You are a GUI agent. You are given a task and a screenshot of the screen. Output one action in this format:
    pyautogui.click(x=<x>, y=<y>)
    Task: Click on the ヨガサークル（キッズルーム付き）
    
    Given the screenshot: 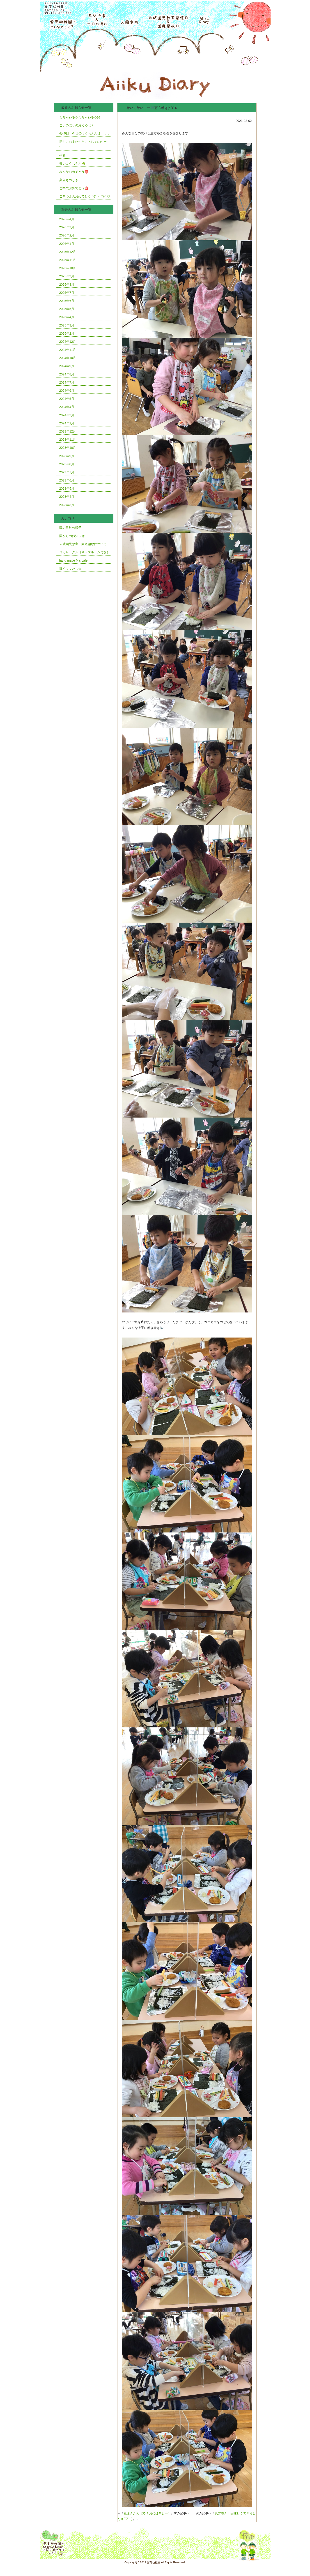 What is the action you would take?
    pyautogui.click(x=84, y=552)
    